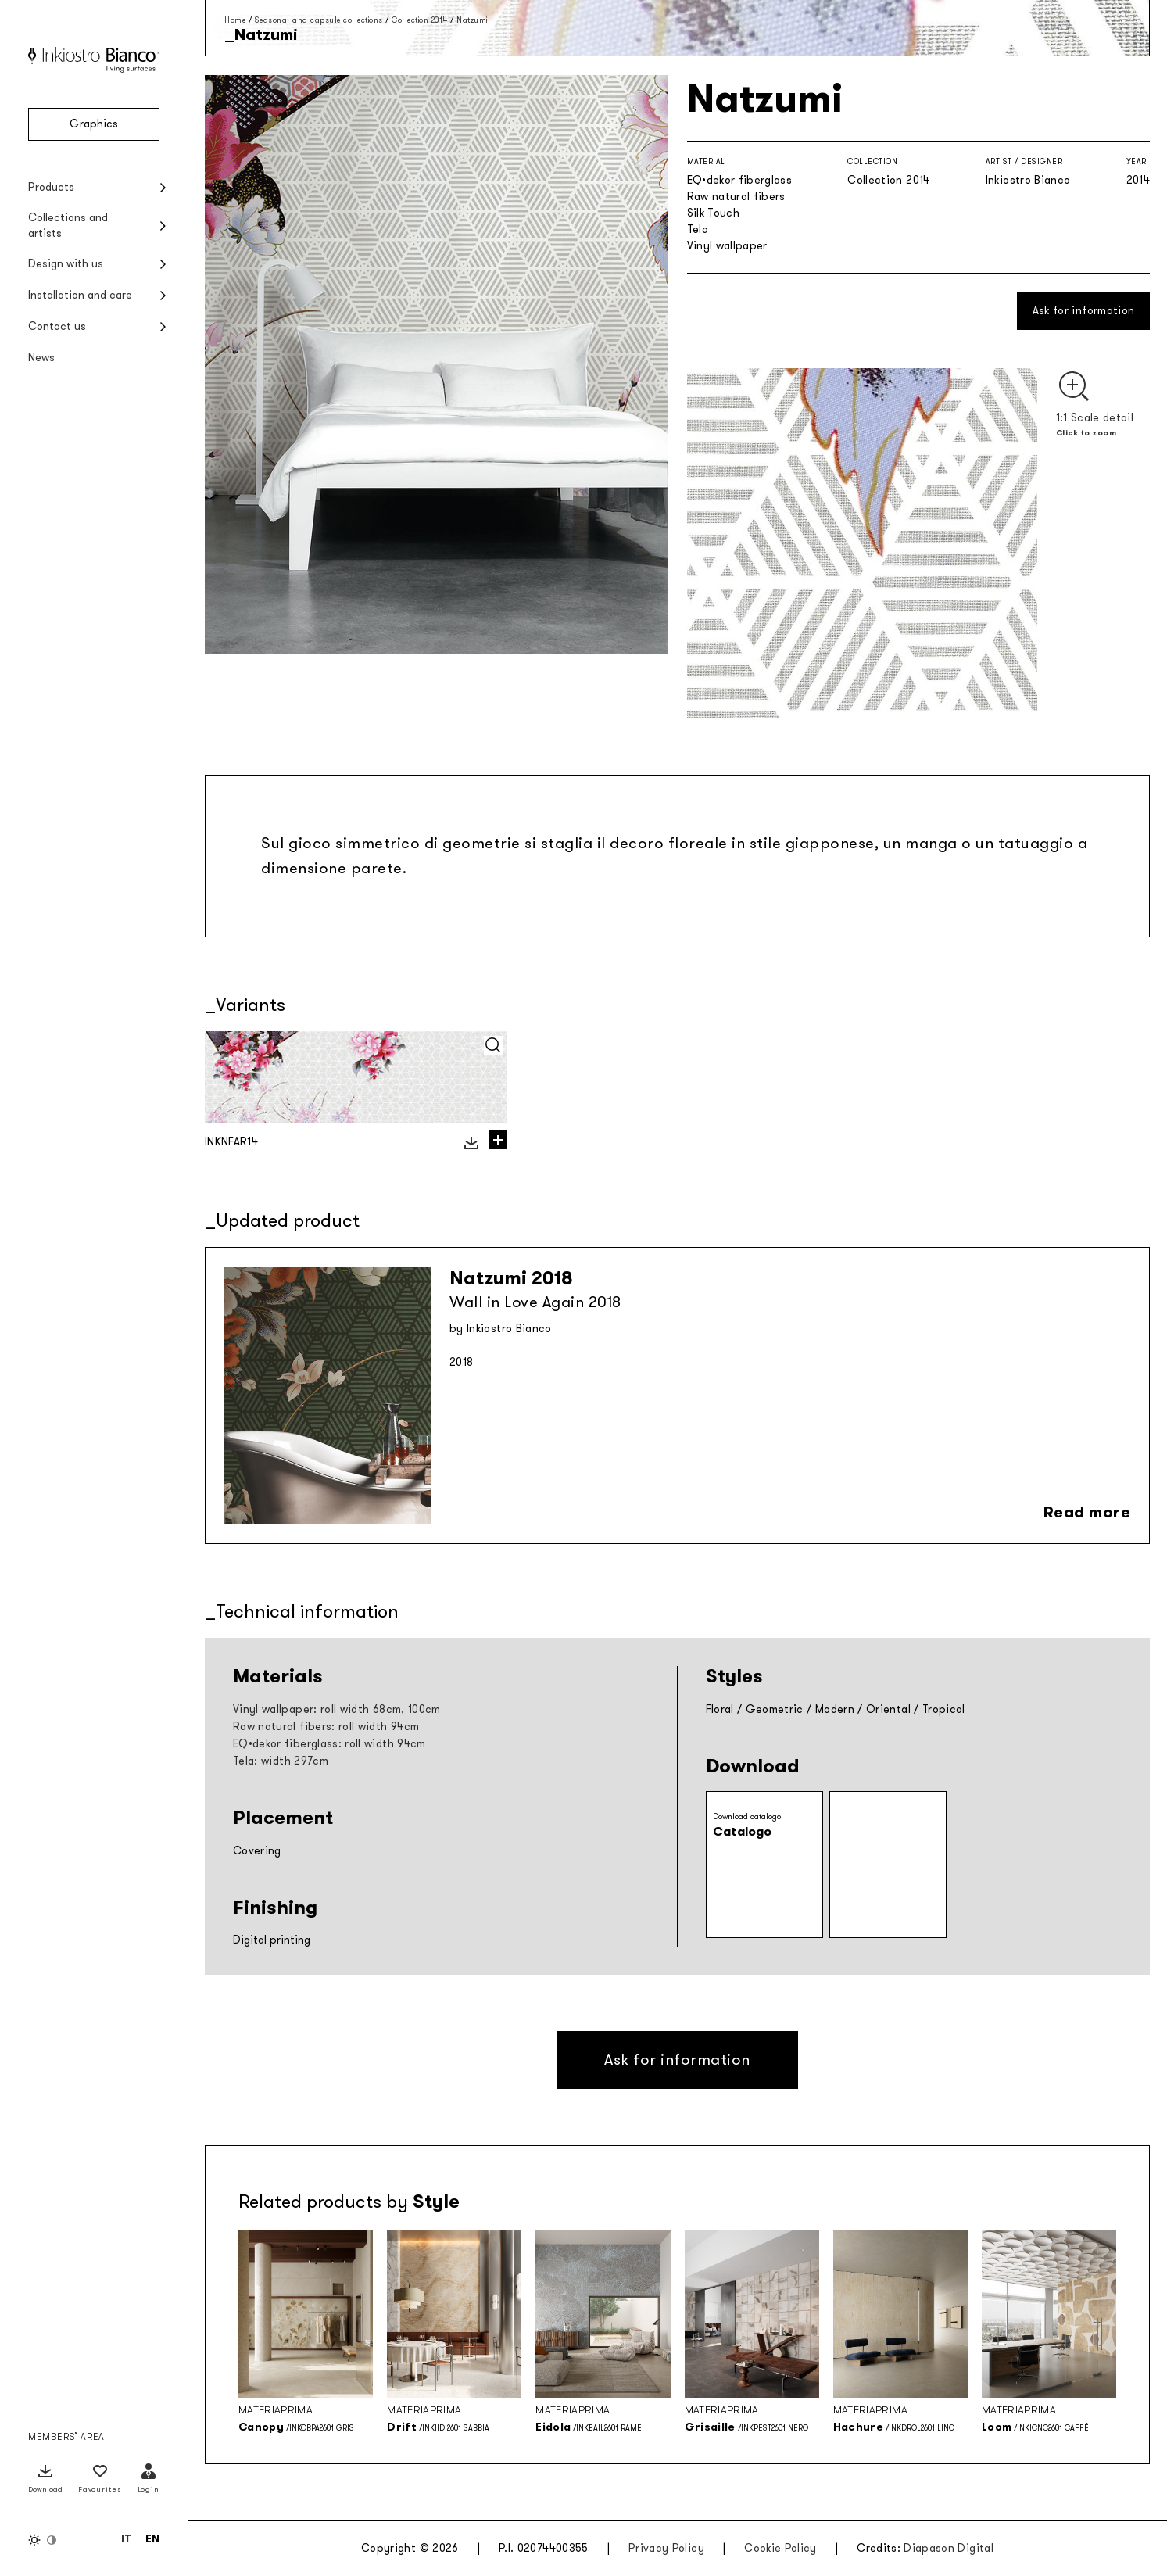 Image resolution: width=1167 pixels, height=2576 pixels. What do you see at coordinates (94, 123) in the screenshot?
I see `Graphics` at bounding box center [94, 123].